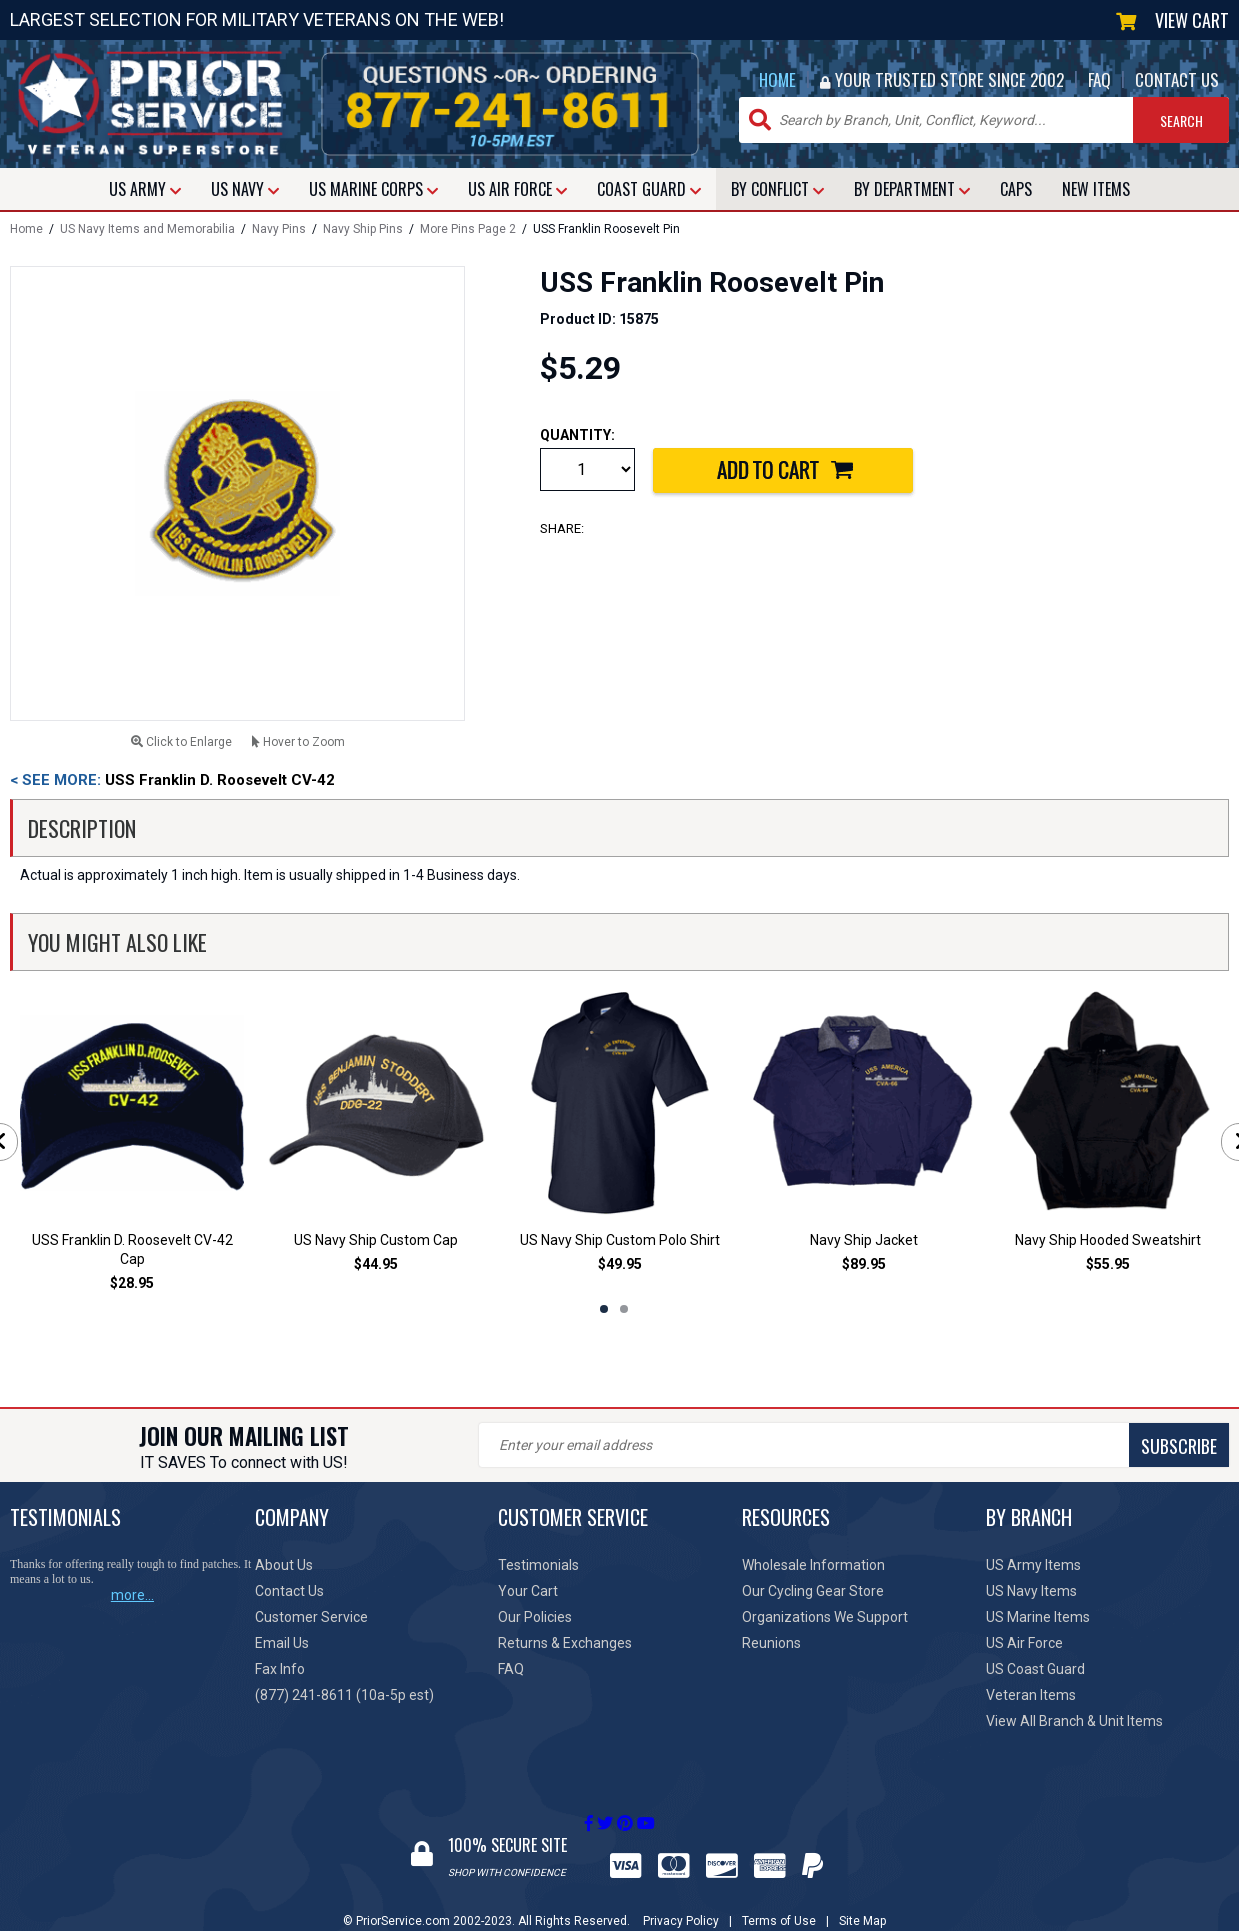  What do you see at coordinates (26, 229) in the screenshot?
I see `Home` at bounding box center [26, 229].